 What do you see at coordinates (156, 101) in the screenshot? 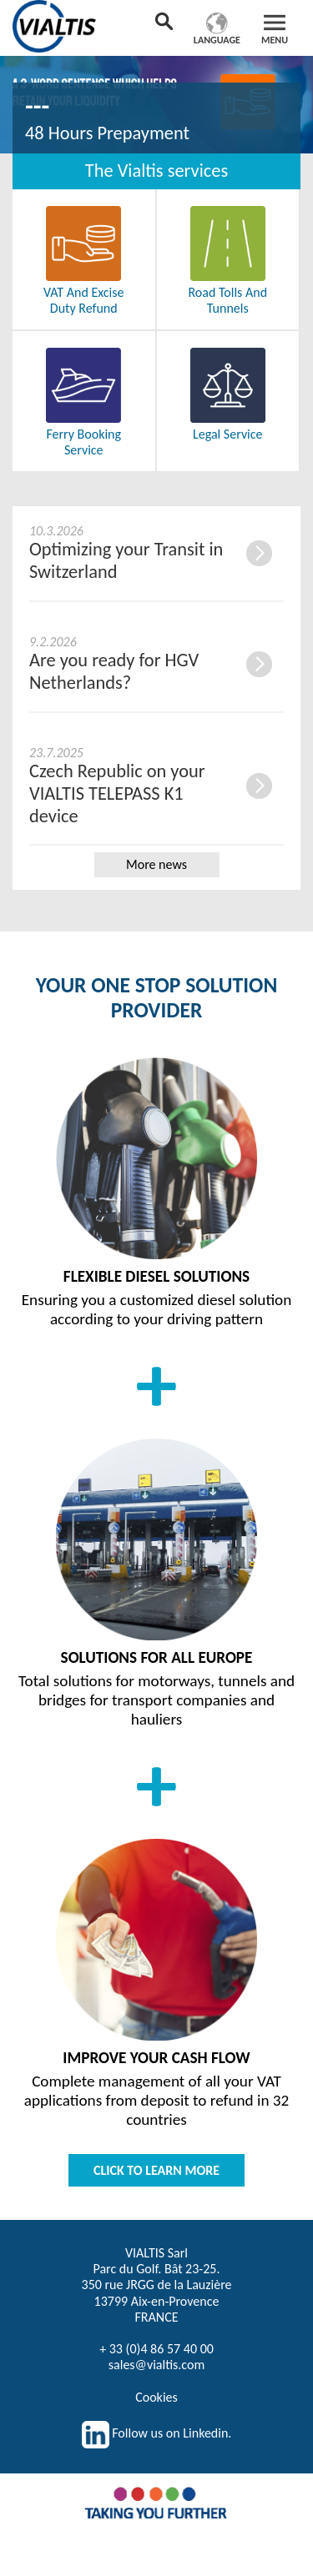
I see `[option]` at bounding box center [156, 101].